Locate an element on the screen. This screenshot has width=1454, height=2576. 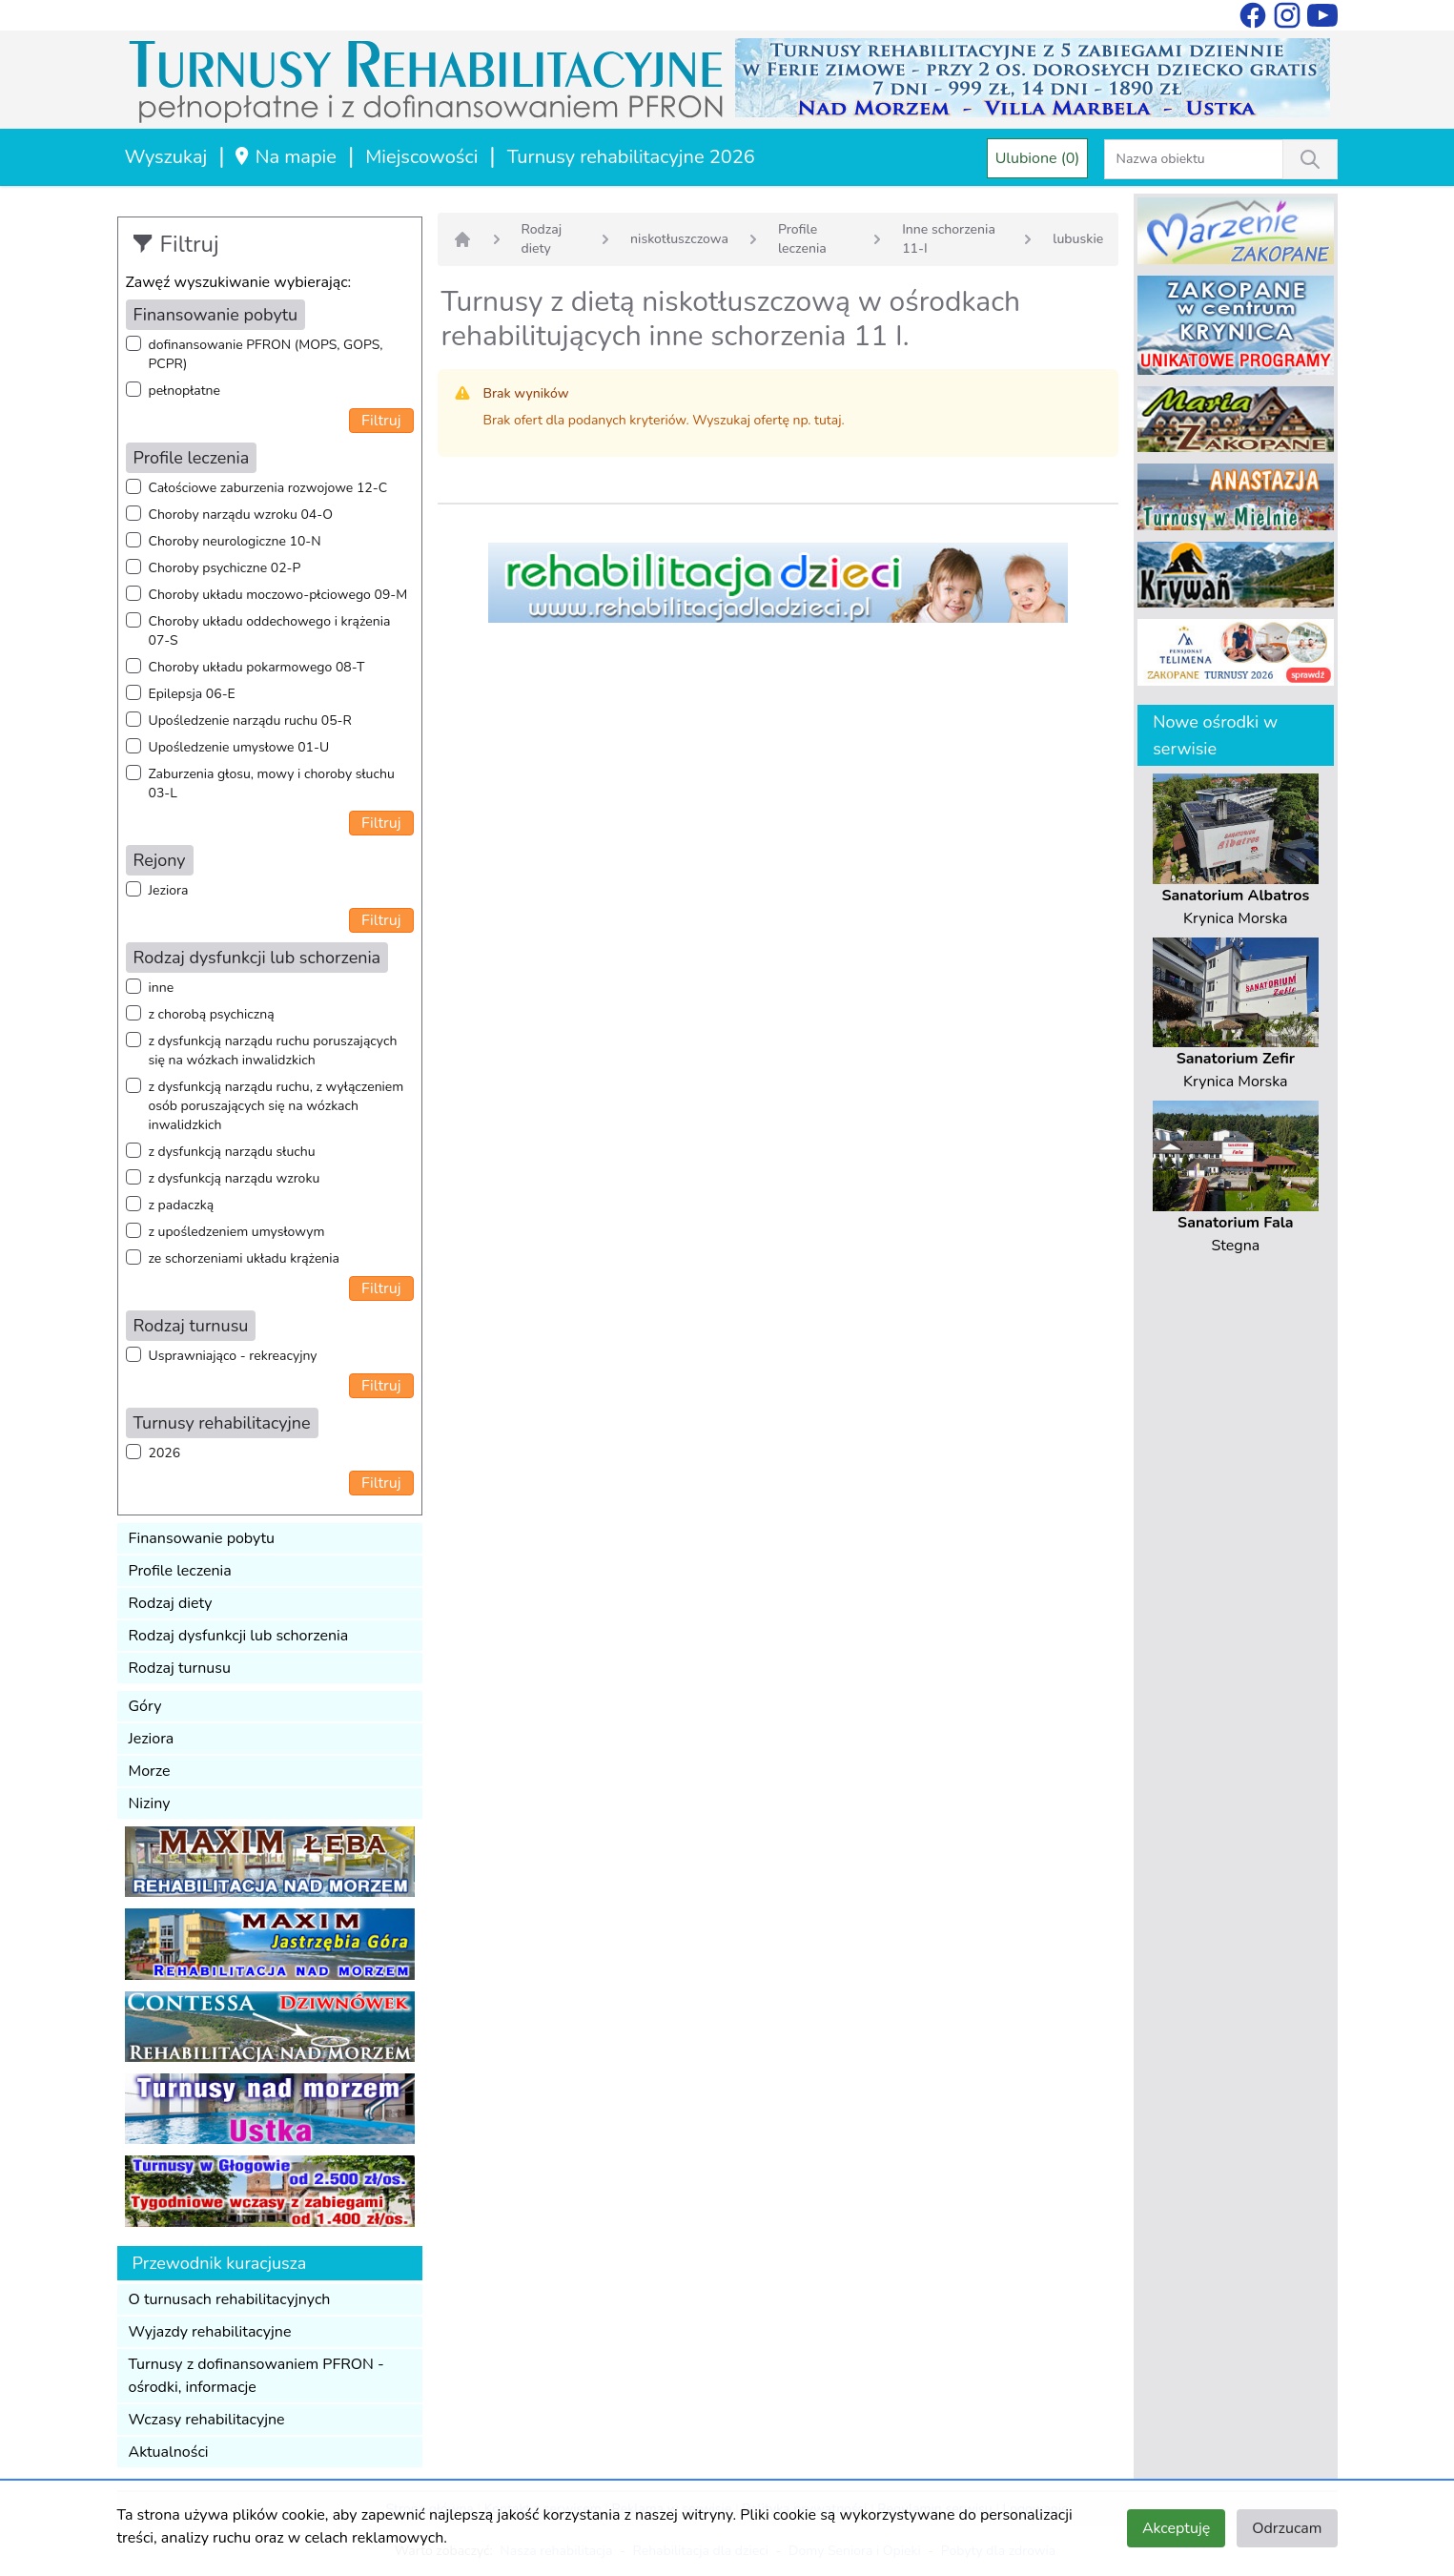
z padaczką is located at coordinates (182, 1205).